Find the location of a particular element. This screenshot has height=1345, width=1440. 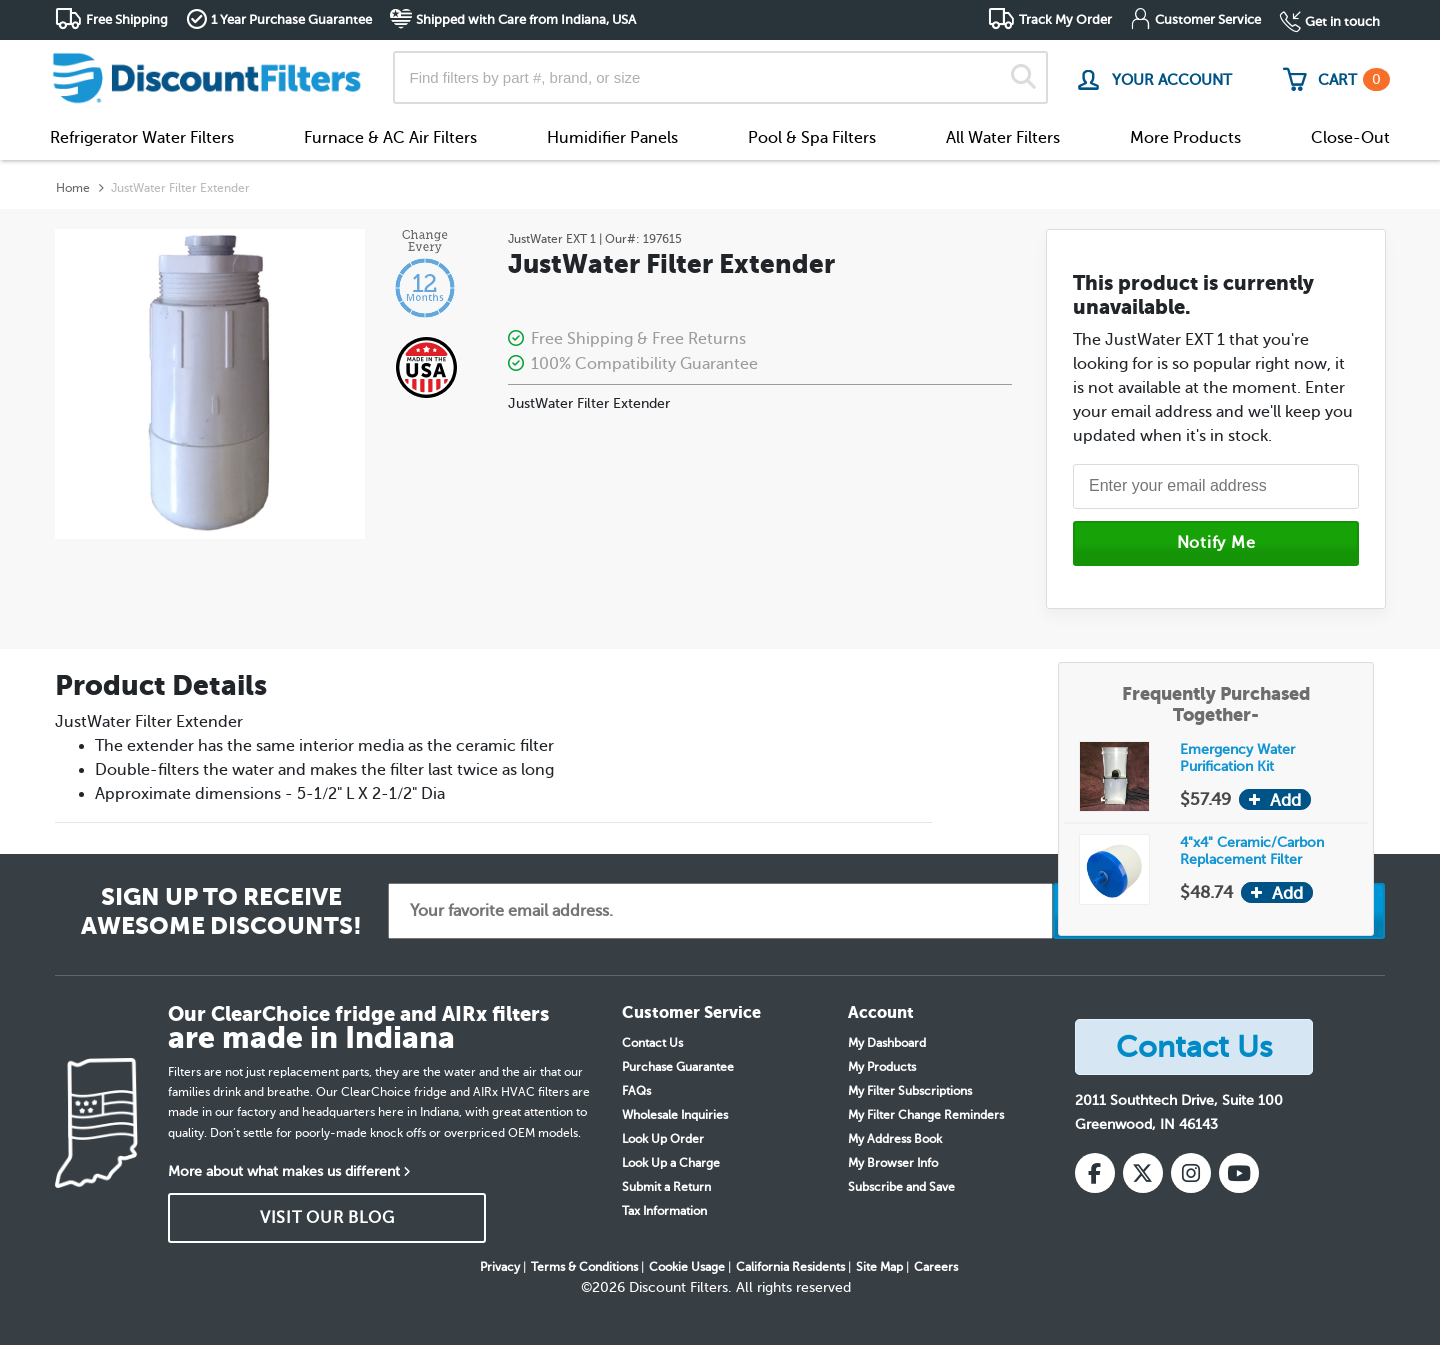

Get in touch is located at coordinates (1342, 21).